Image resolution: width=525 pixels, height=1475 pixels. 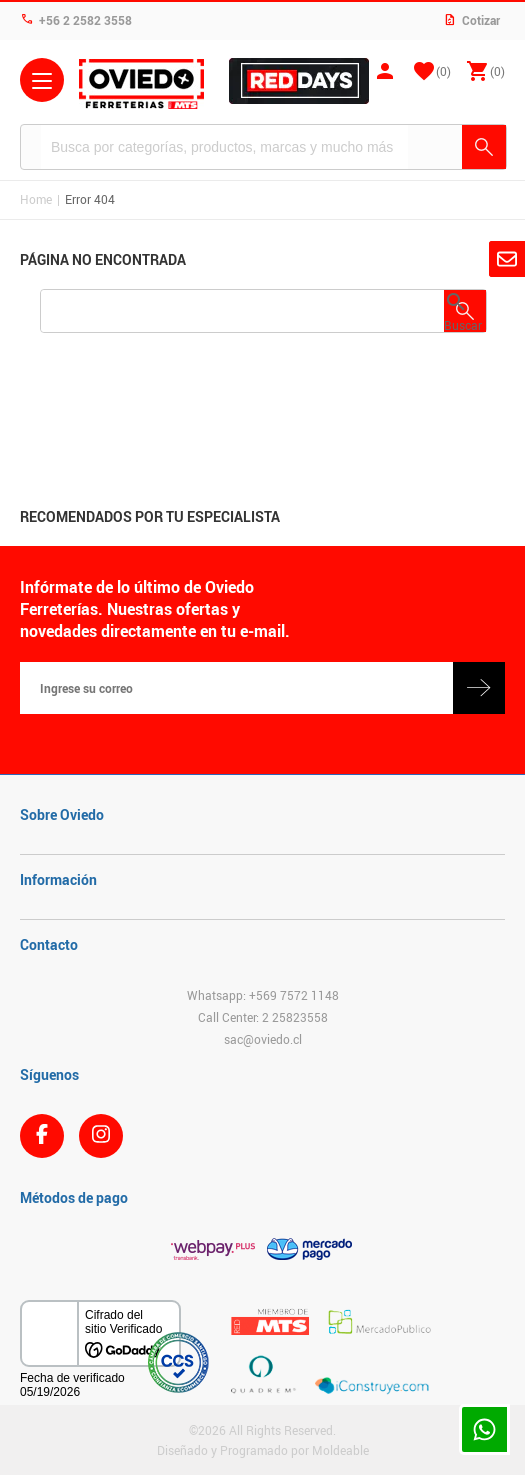 What do you see at coordinates (263, 1017) in the screenshot?
I see `Call Center: 2 25823558` at bounding box center [263, 1017].